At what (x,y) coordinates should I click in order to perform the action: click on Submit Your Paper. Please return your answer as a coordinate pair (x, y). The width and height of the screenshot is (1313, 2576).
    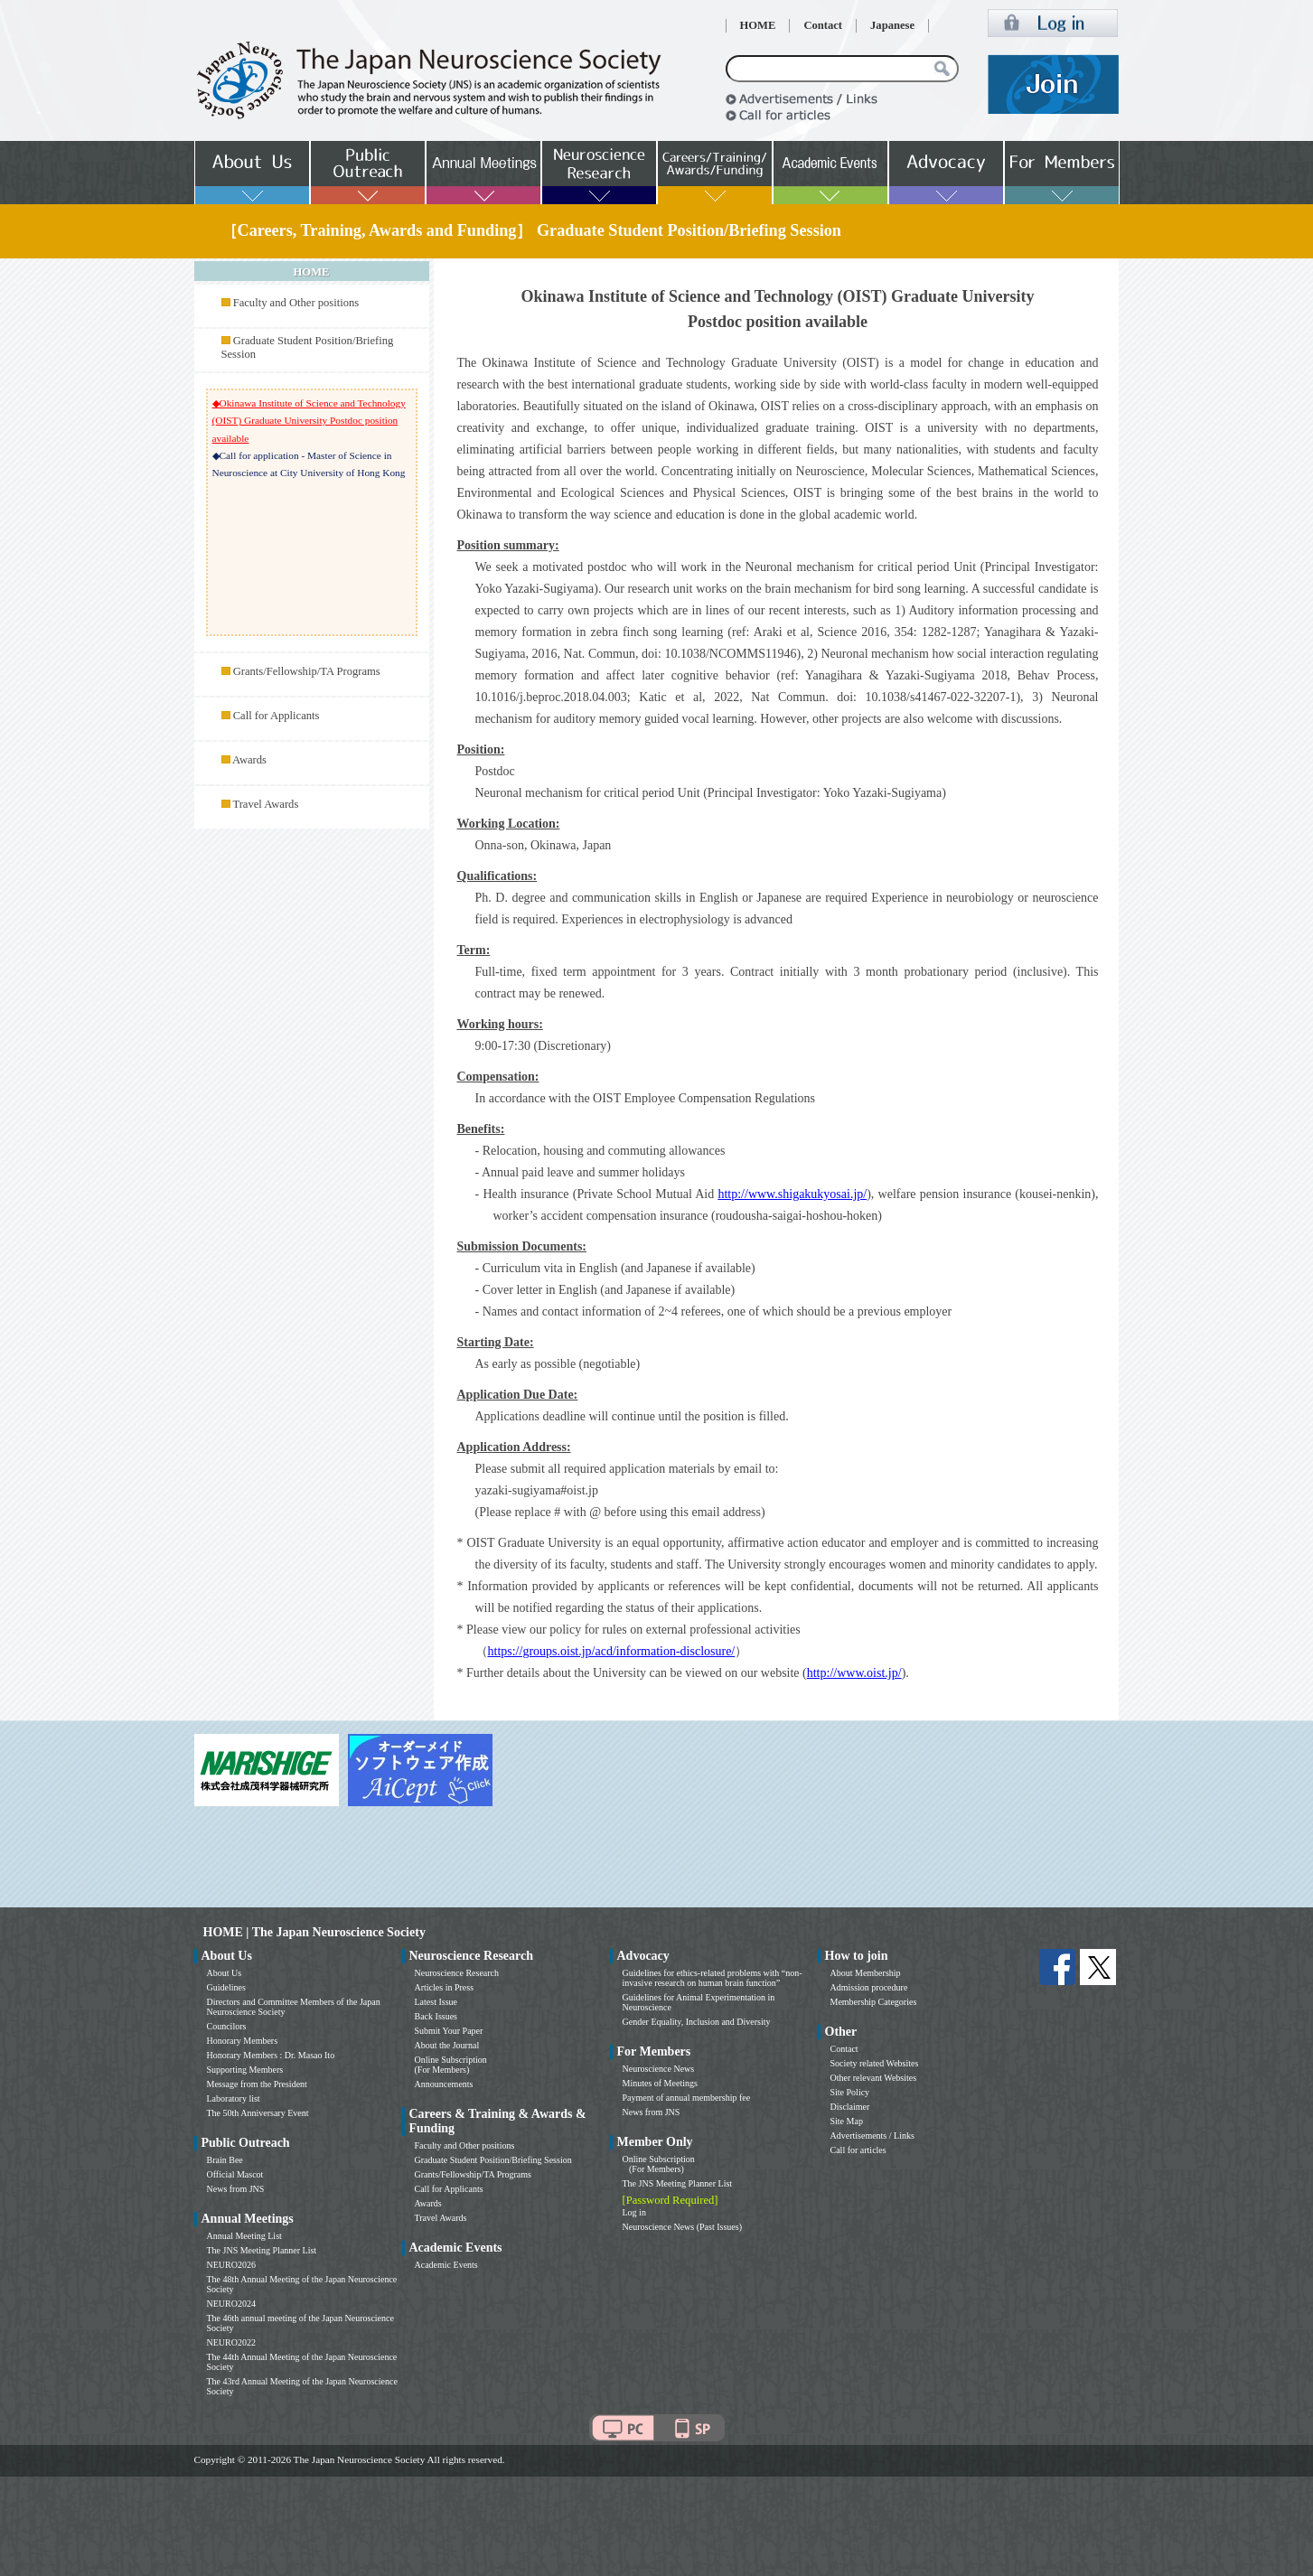
    Looking at the image, I should click on (449, 2031).